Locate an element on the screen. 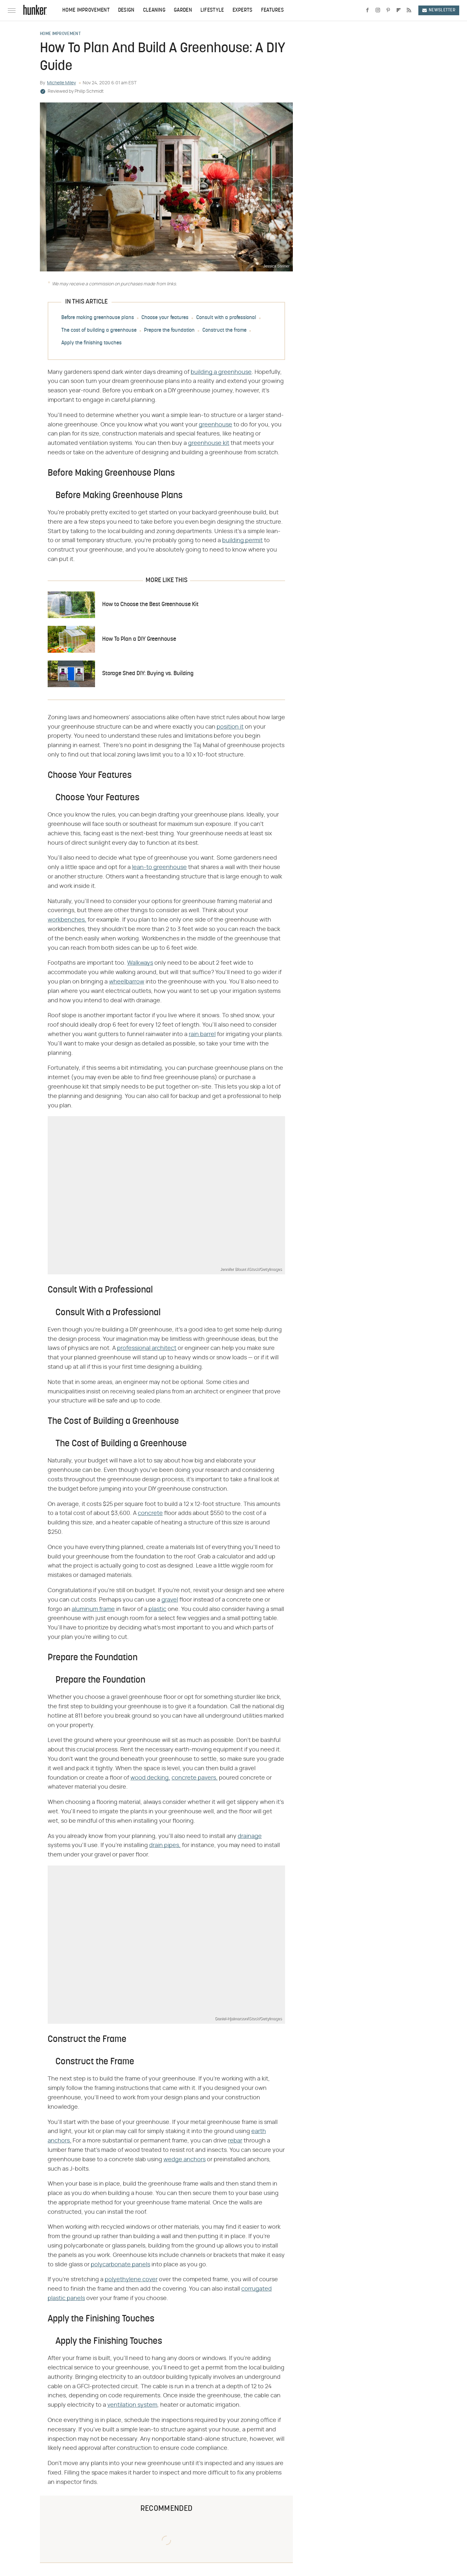 Image resolution: width=467 pixels, height=2576 pixels. ventilation system is located at coordinates (132, 2405).